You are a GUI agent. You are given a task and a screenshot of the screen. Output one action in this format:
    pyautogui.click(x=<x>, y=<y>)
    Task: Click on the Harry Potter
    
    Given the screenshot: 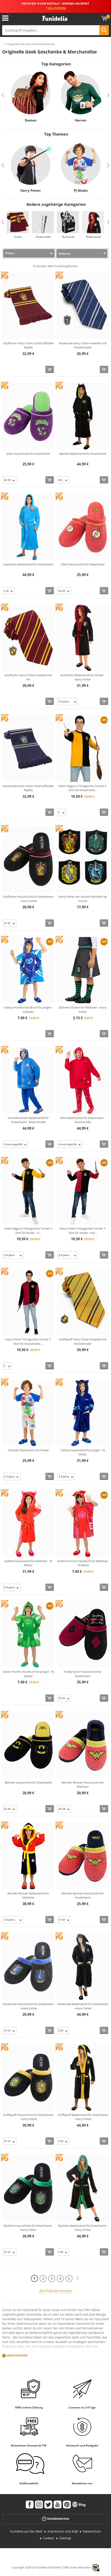 What is the action you would take?
    pyautogui.click(x=30, y=190)
    